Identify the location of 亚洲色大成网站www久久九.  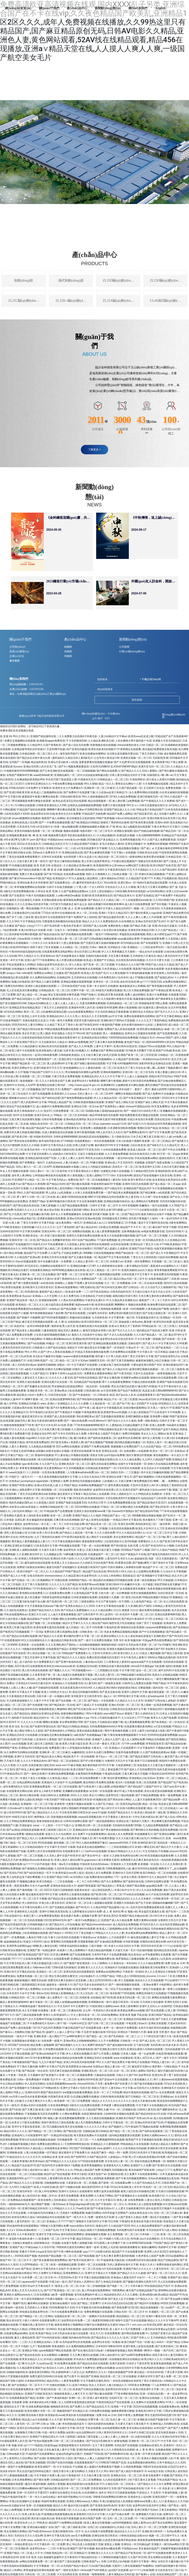
(157, 2135).